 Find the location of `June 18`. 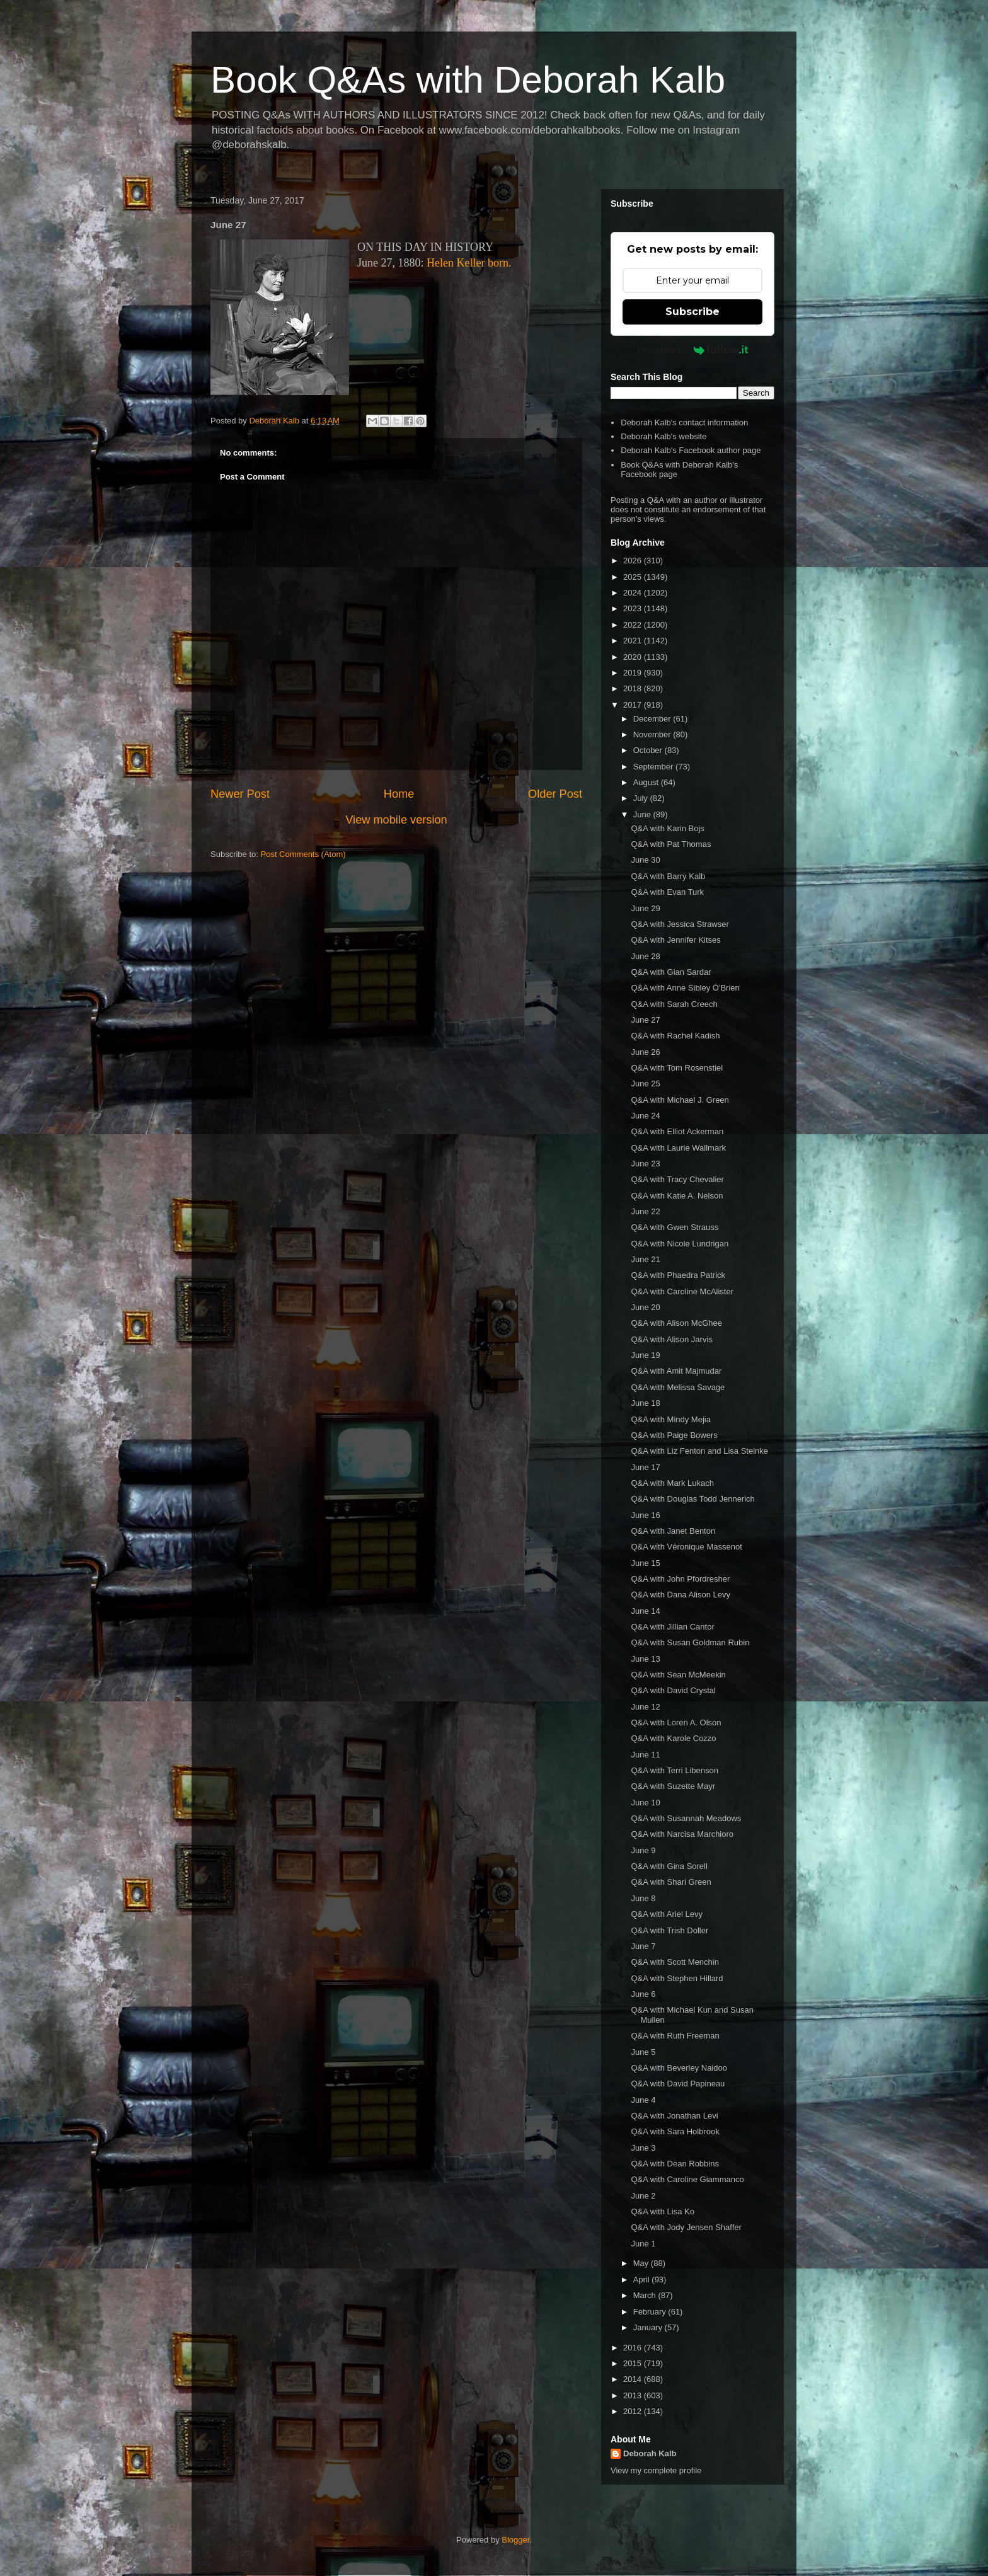

June 18 is located at coordinates (645, 1403).